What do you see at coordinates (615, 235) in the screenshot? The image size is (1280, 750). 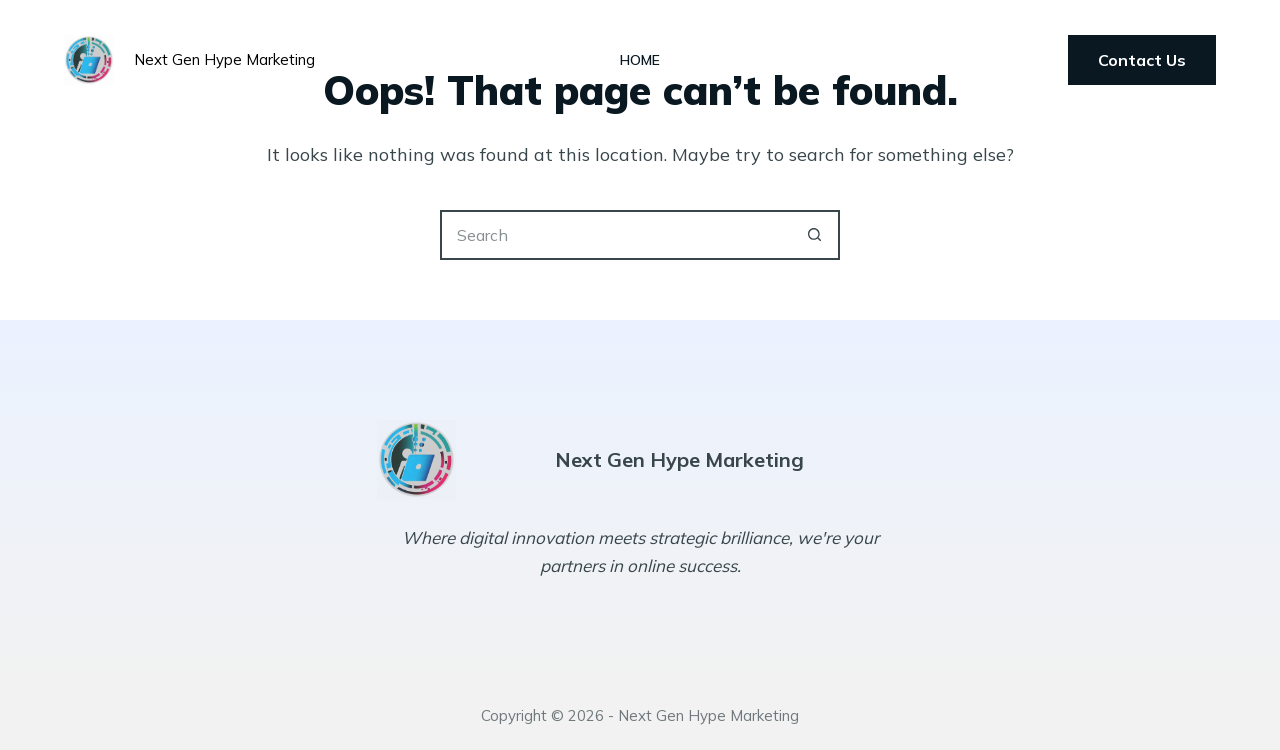 I see `[Search for...]` at bounding box center [615, 235].